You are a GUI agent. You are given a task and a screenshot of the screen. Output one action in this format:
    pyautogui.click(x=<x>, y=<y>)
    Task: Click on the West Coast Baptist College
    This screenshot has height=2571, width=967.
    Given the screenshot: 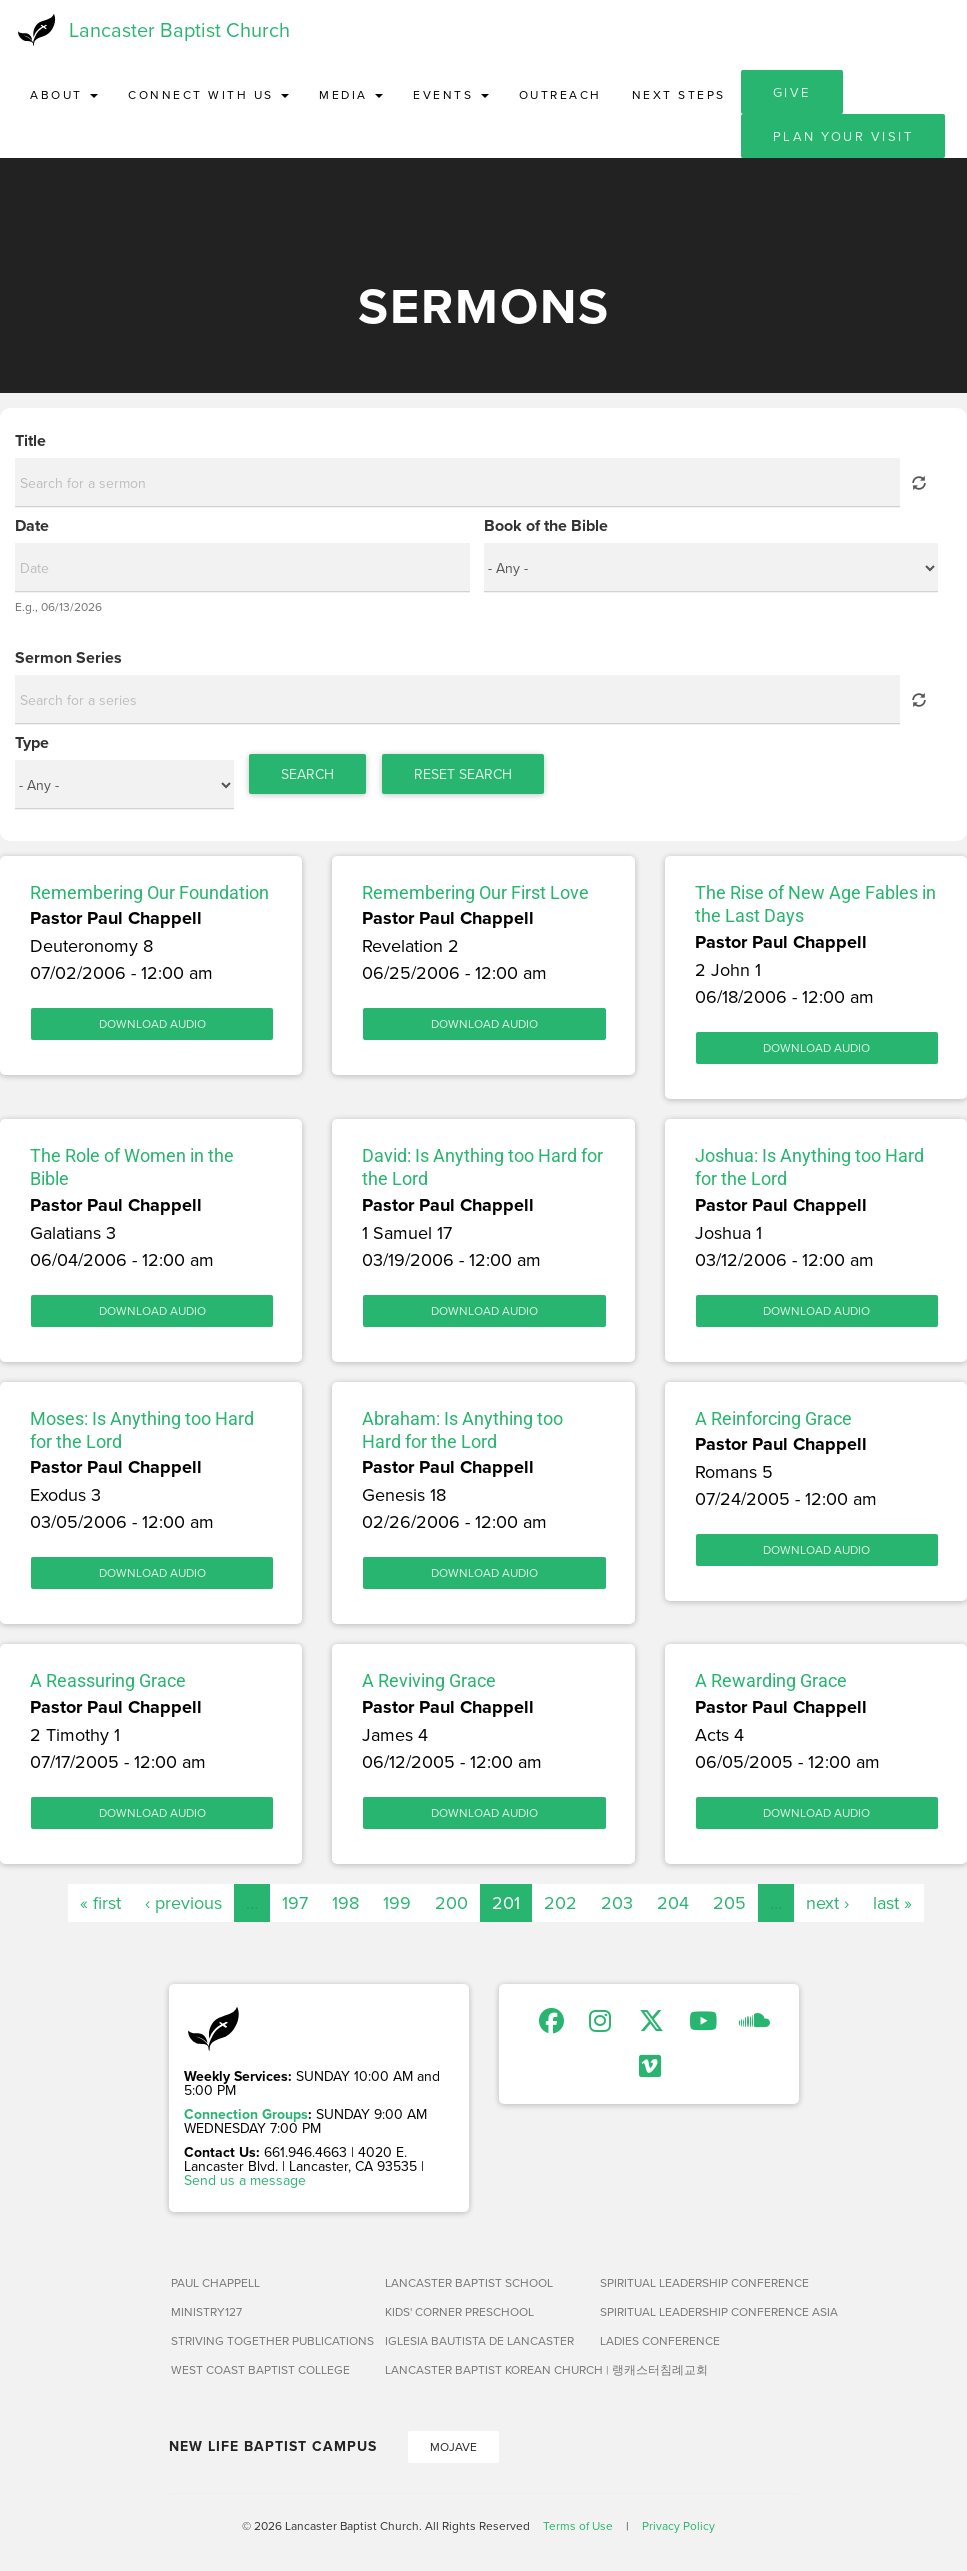 What is the action you would take?
    pyautogui.click(x=260, y=2369)
    